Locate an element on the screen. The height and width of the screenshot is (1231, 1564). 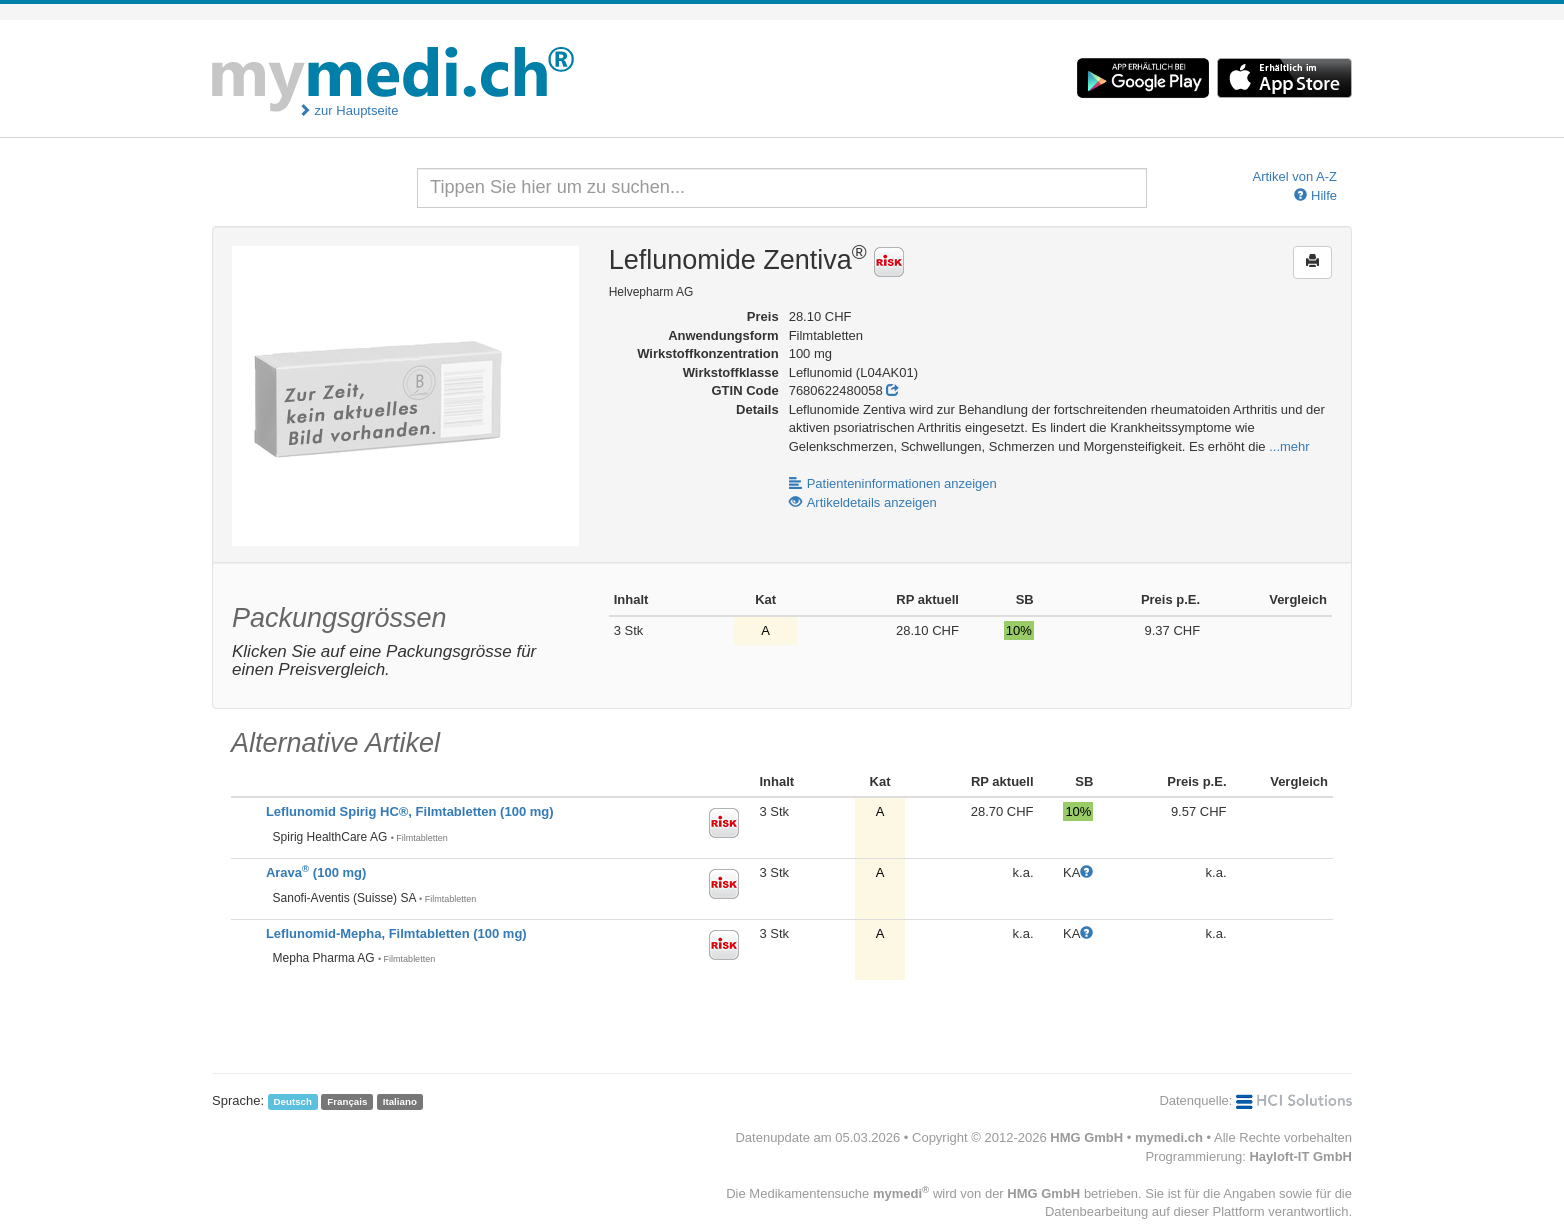
Hilfe is located at coordinates (1315, 195).